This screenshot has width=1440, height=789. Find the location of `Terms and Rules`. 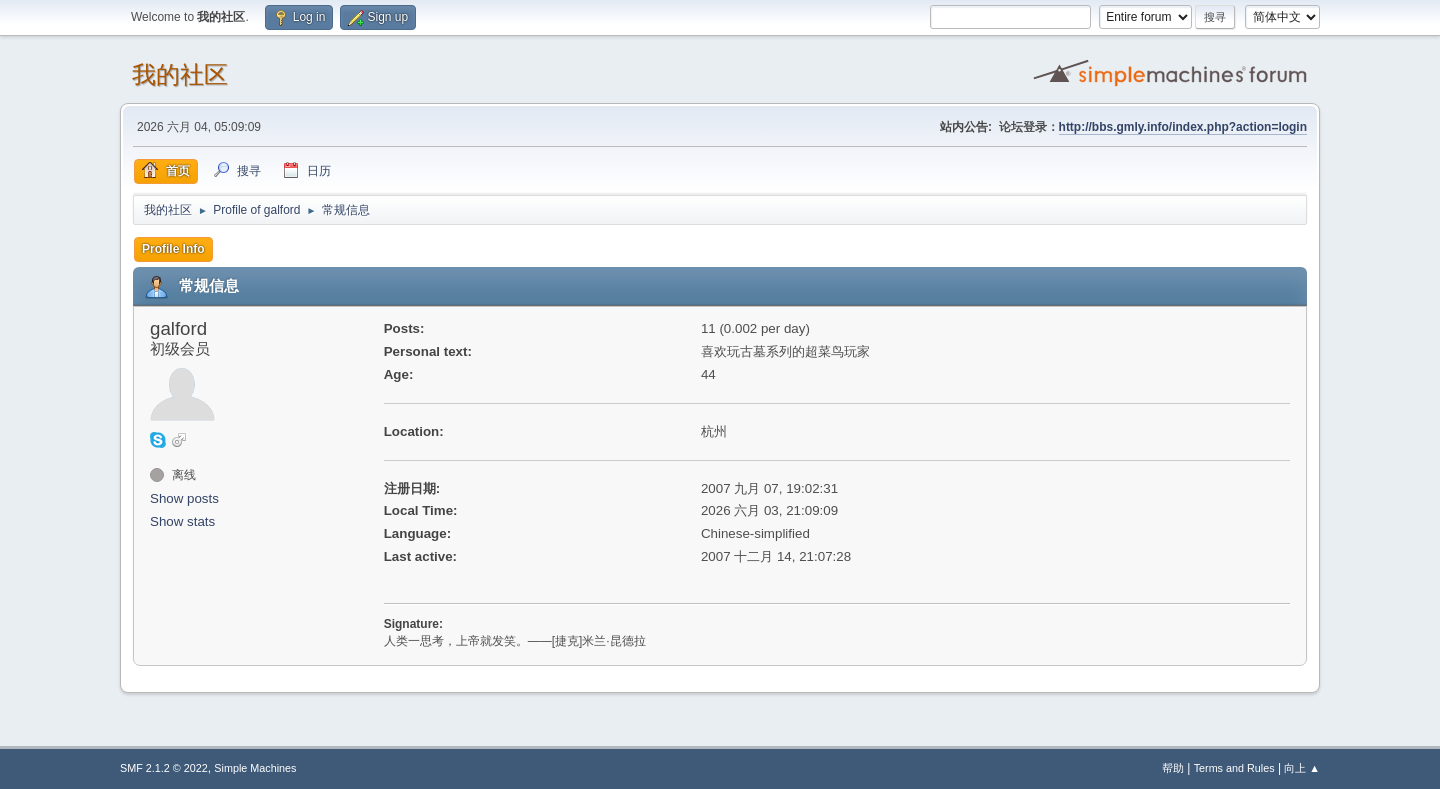

Terms and Rules is located at coordinates (1234, 768).